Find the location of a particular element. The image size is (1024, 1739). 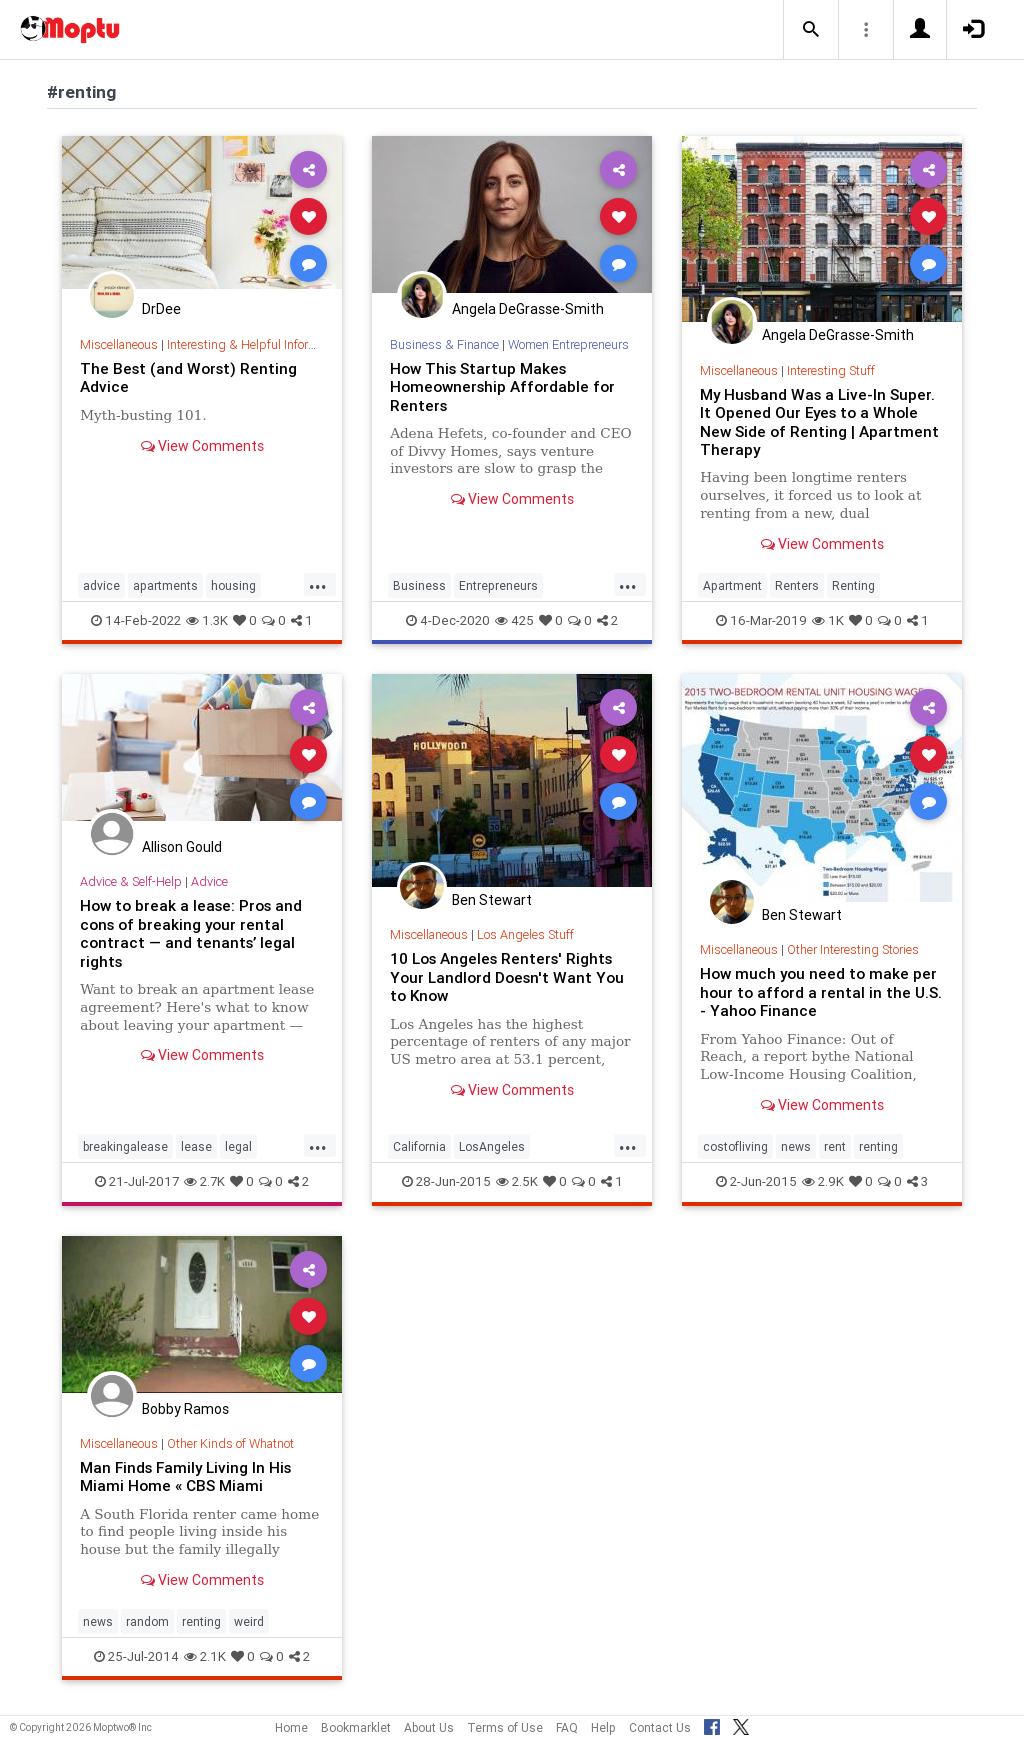

FAQ is located at coordinates (567, 1727).